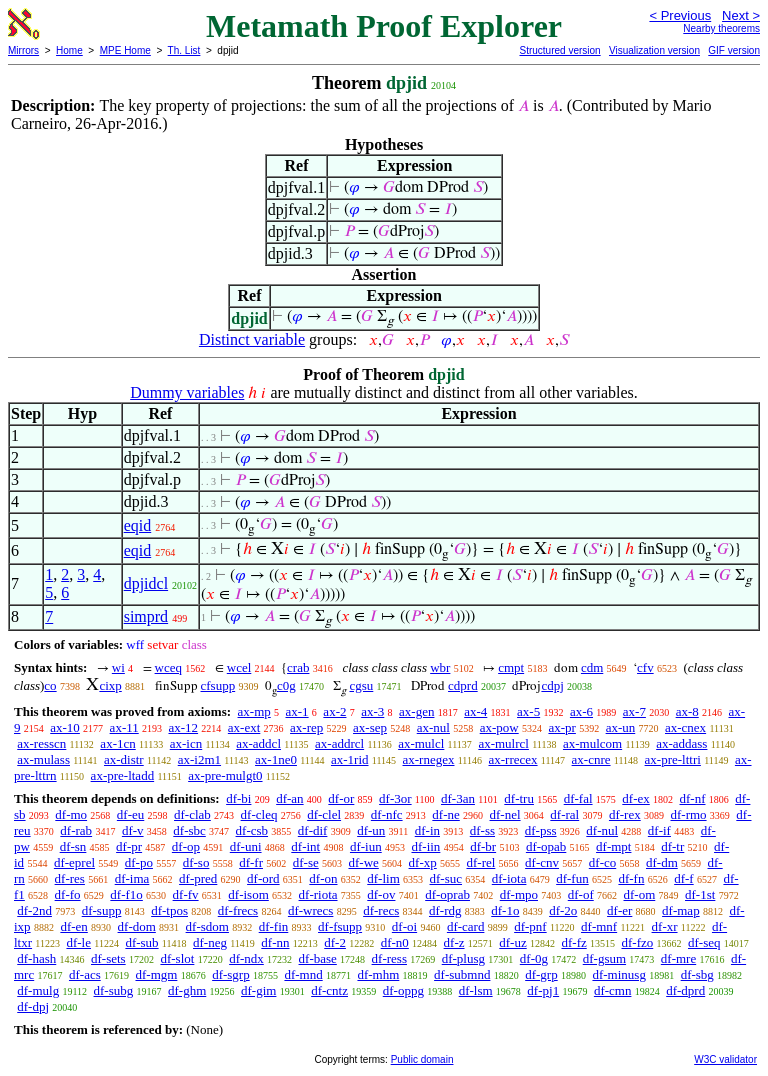  I want to click on ax-pow, so click(499, 727).